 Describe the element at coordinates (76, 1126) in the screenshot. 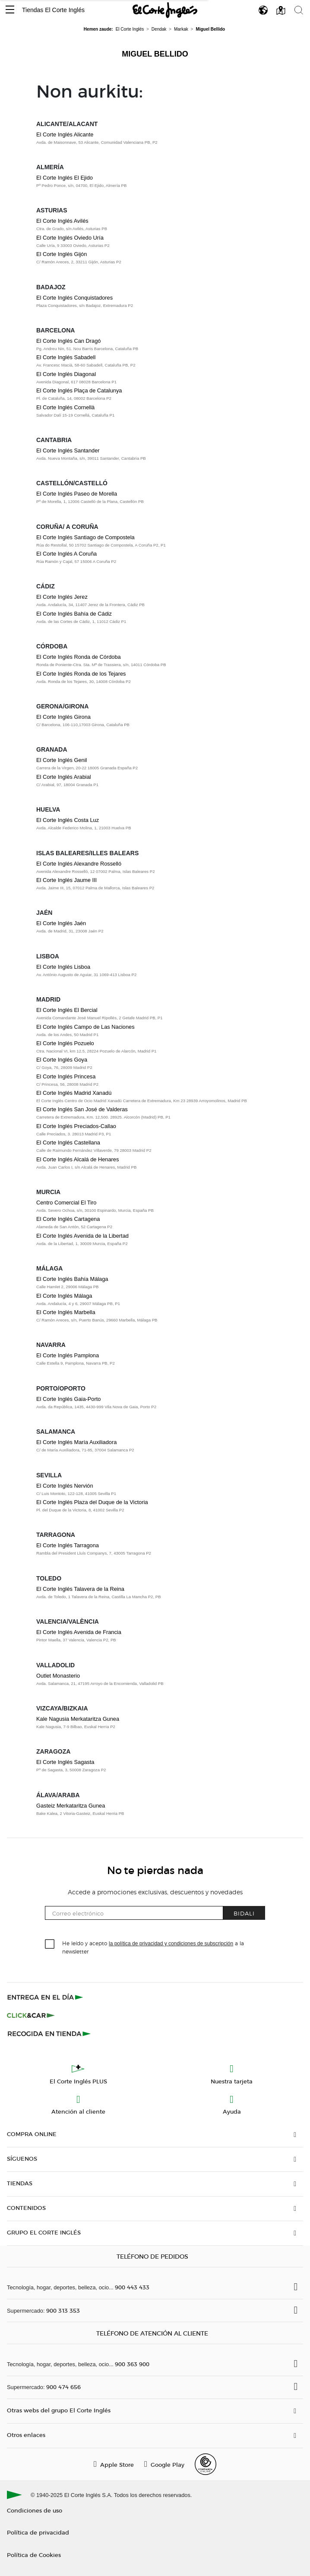

I see `El Corte Inglés Preciados-Callao` at that location.